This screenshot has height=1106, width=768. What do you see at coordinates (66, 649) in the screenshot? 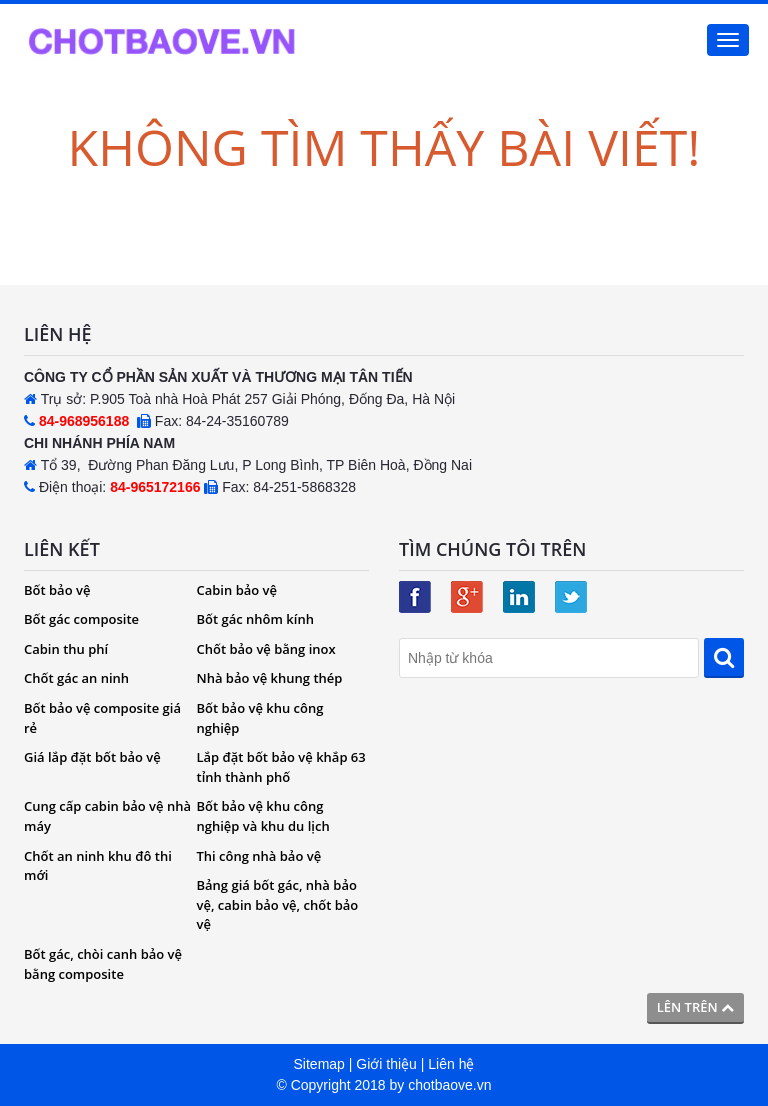
I see `Cabin thu phí` at bounding box center [66, 649].